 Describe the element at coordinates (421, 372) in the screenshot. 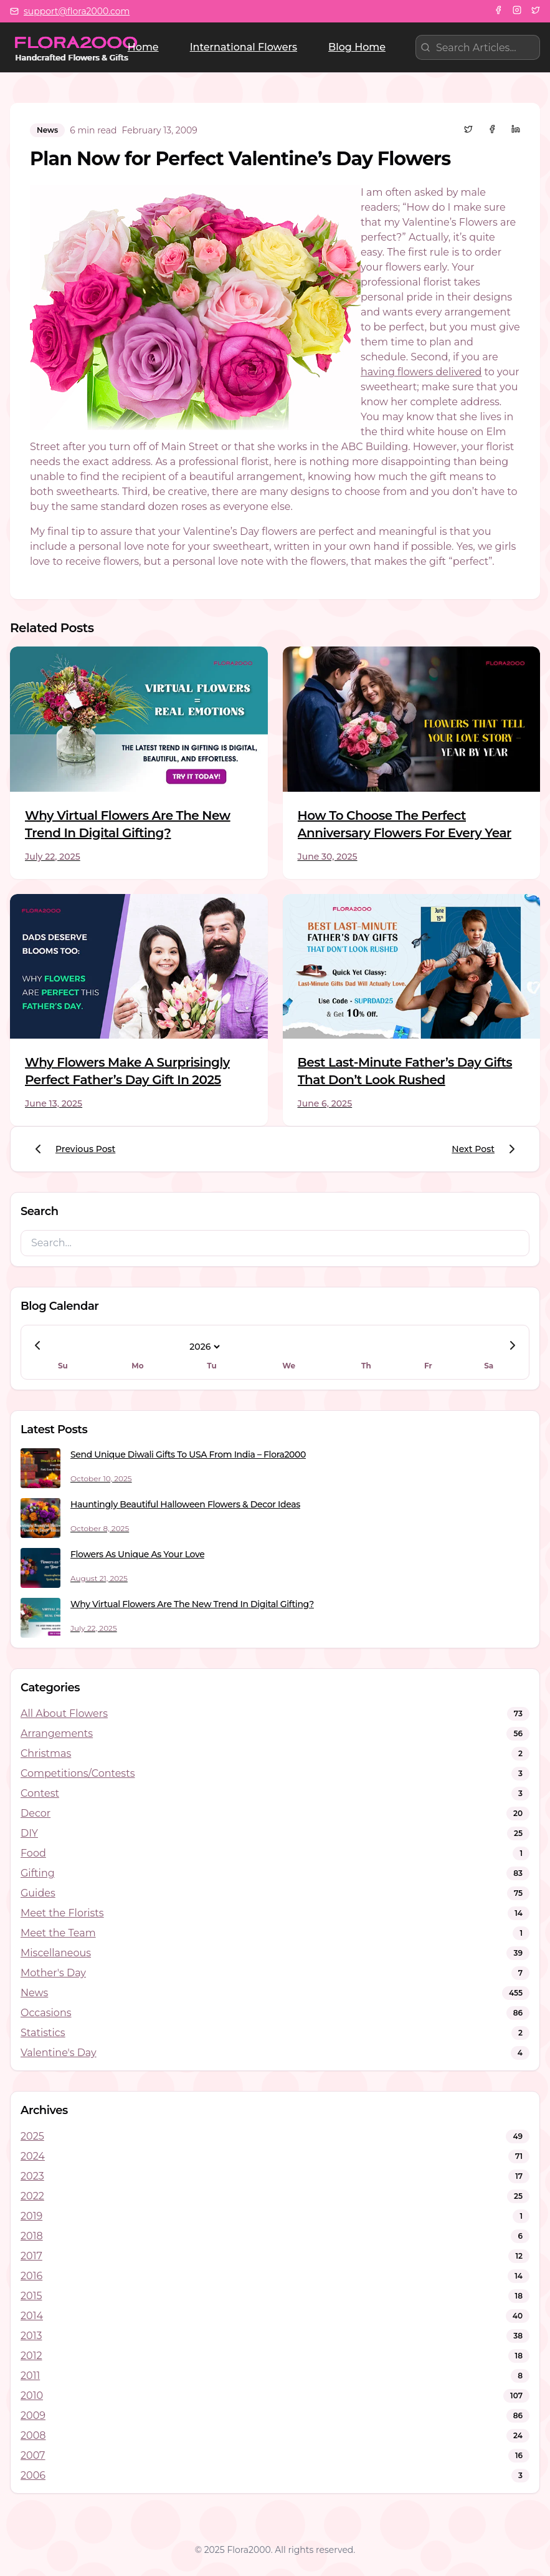

I see `having flowers delivered` at that location.